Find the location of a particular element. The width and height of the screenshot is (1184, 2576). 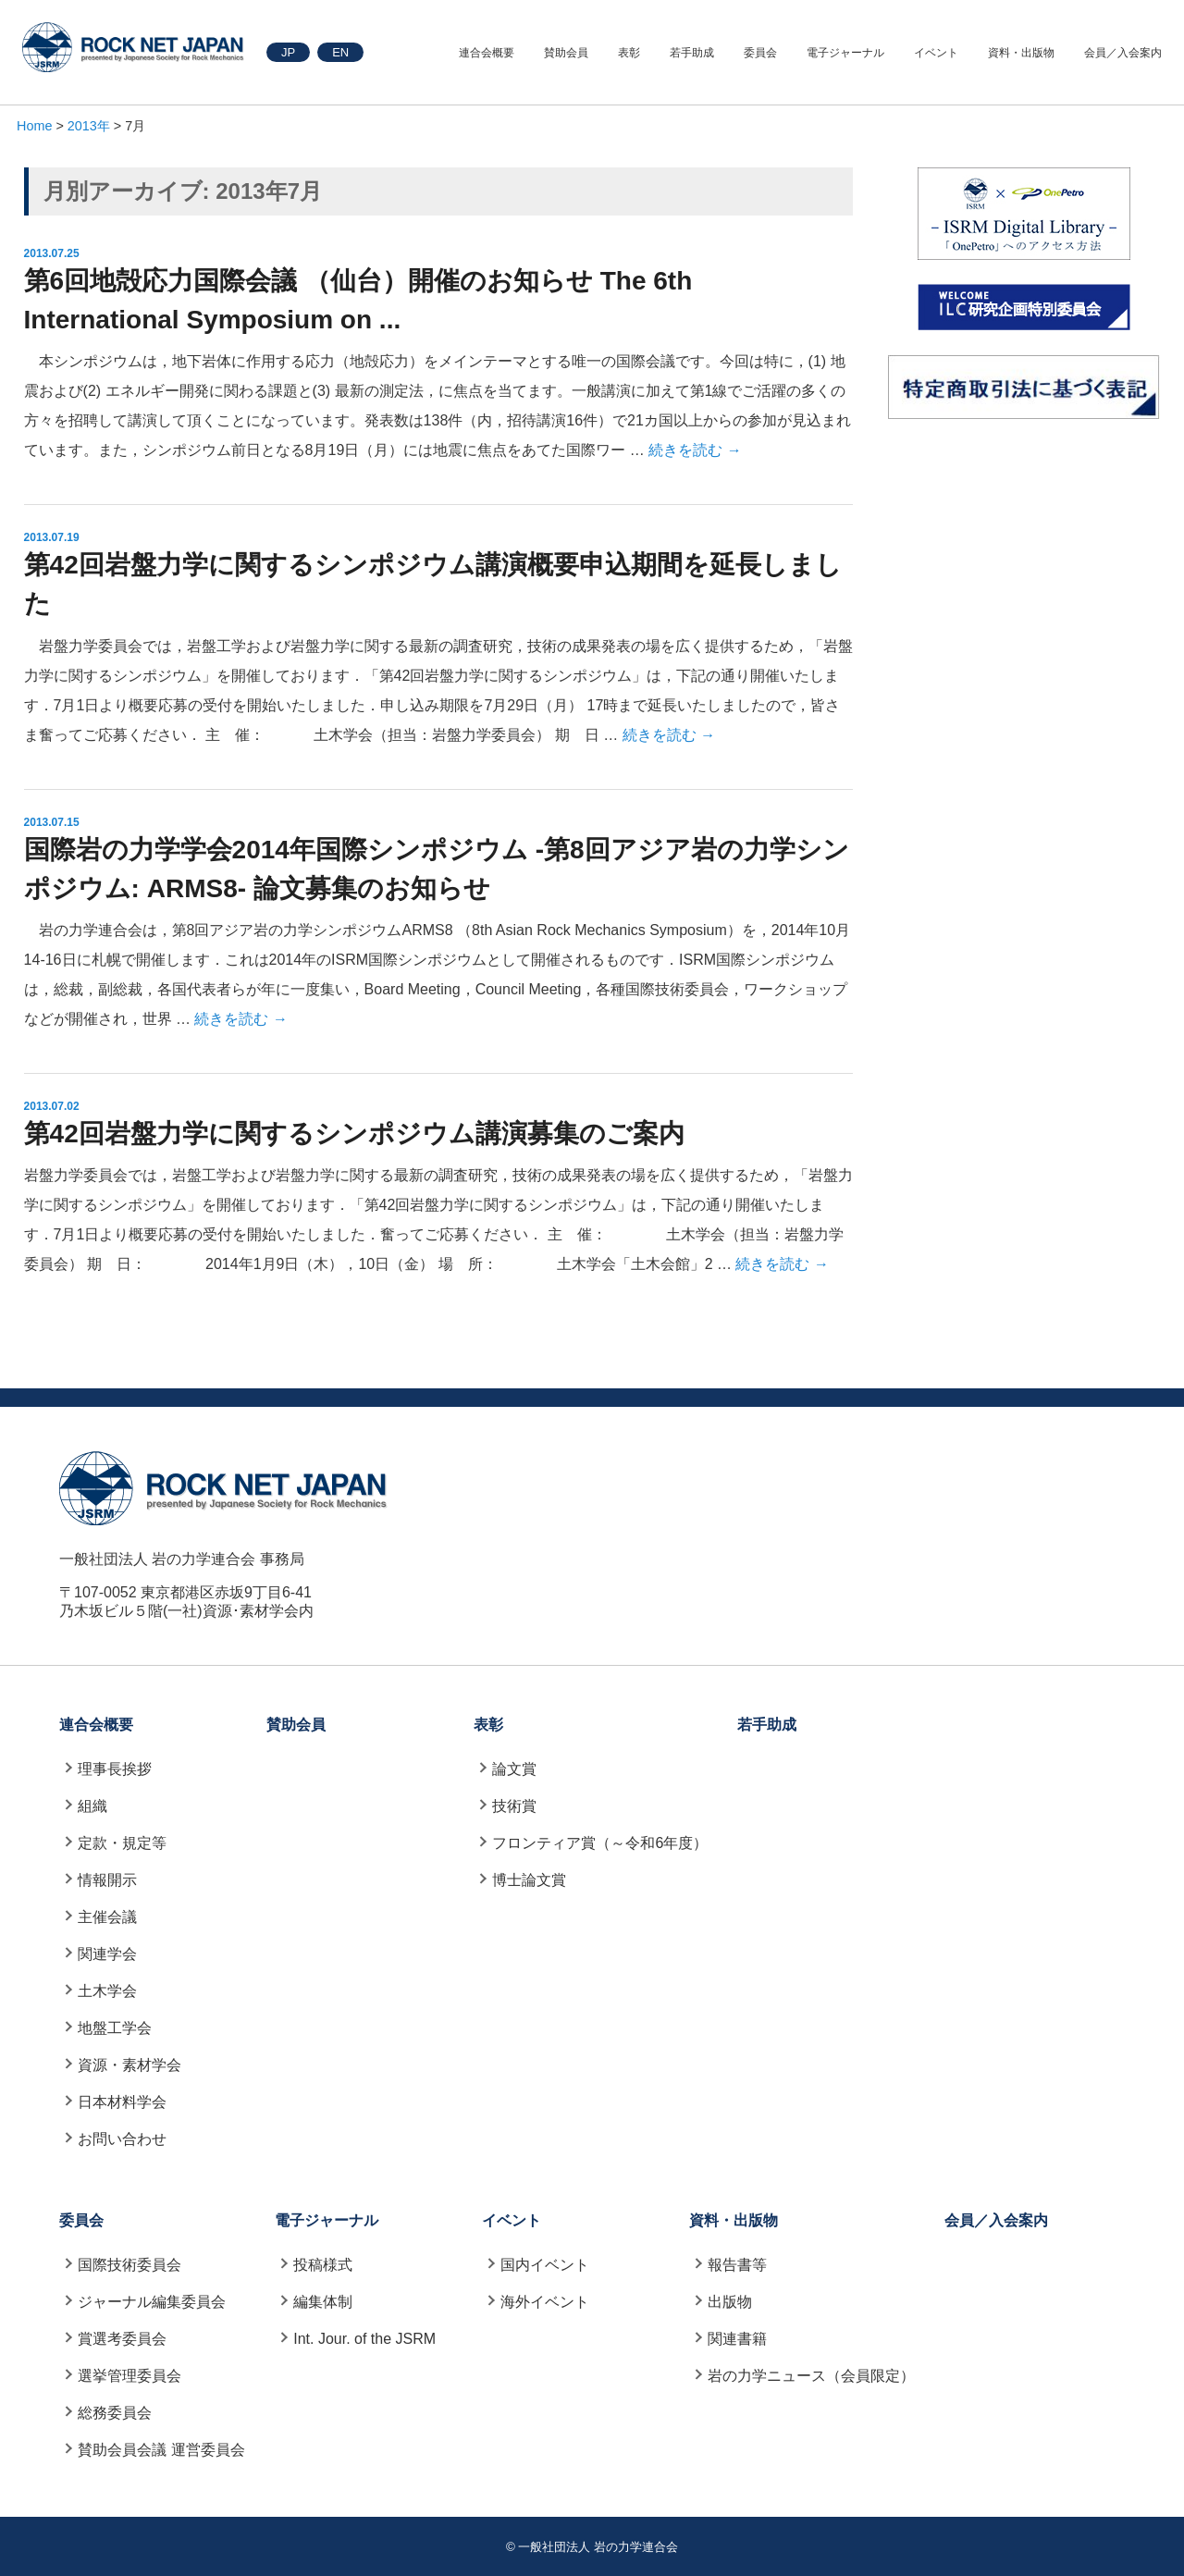

情報開示 is located at coordinates (107, 1880).